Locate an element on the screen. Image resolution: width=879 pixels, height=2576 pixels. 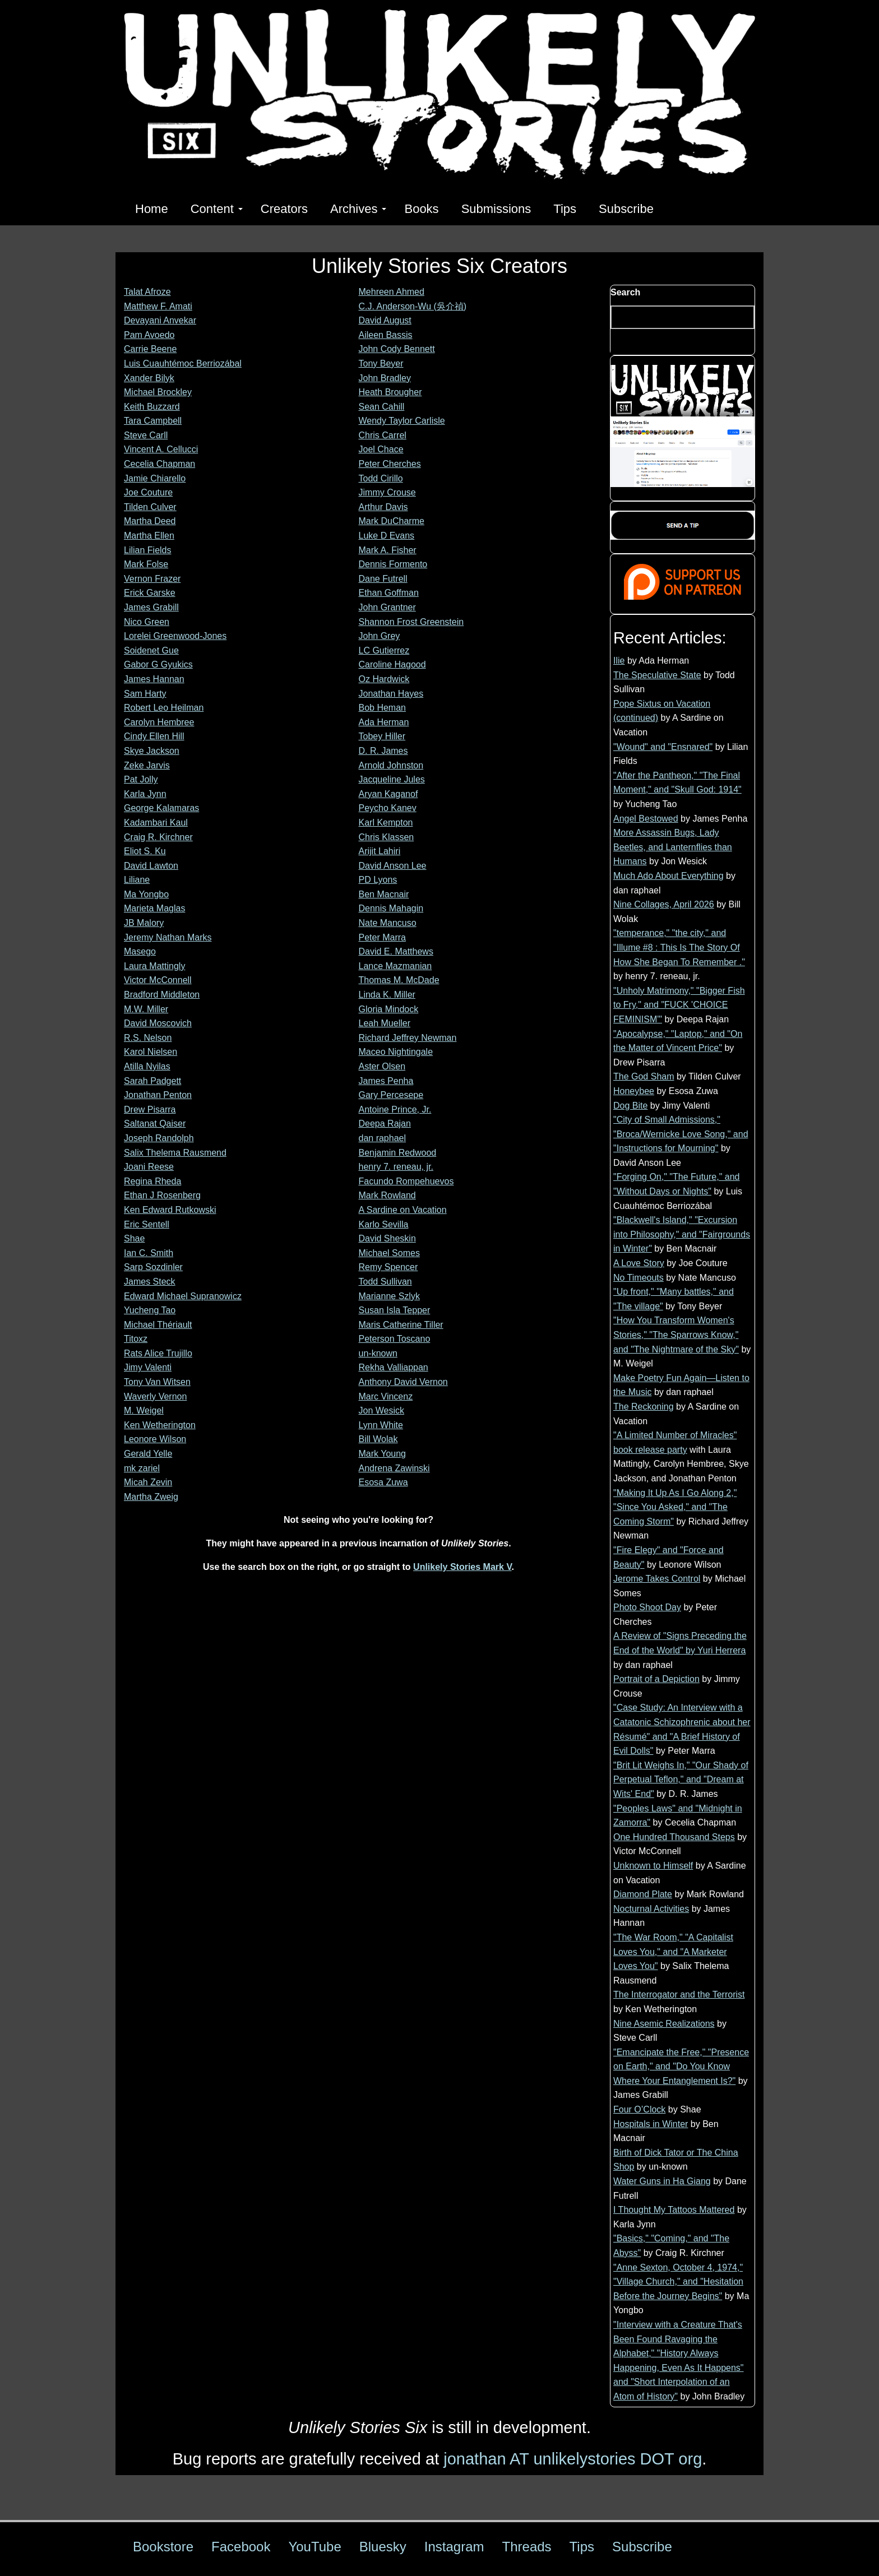
D. R. James is located at coordinates (383, 751).